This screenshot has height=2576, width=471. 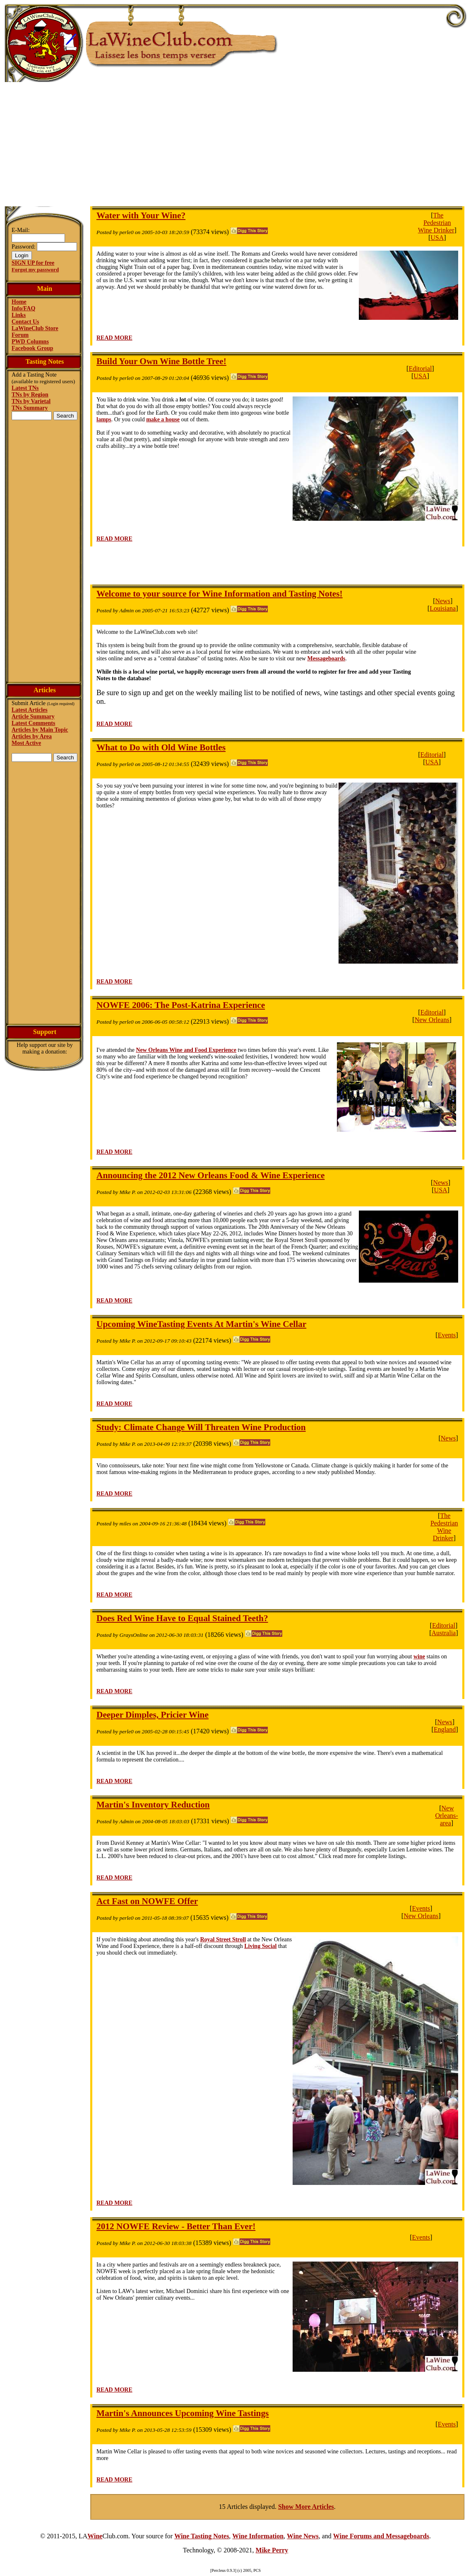 I want to click on NOWFE 2006: The Post-Katrina Experience, so click(x=180, y=1005).